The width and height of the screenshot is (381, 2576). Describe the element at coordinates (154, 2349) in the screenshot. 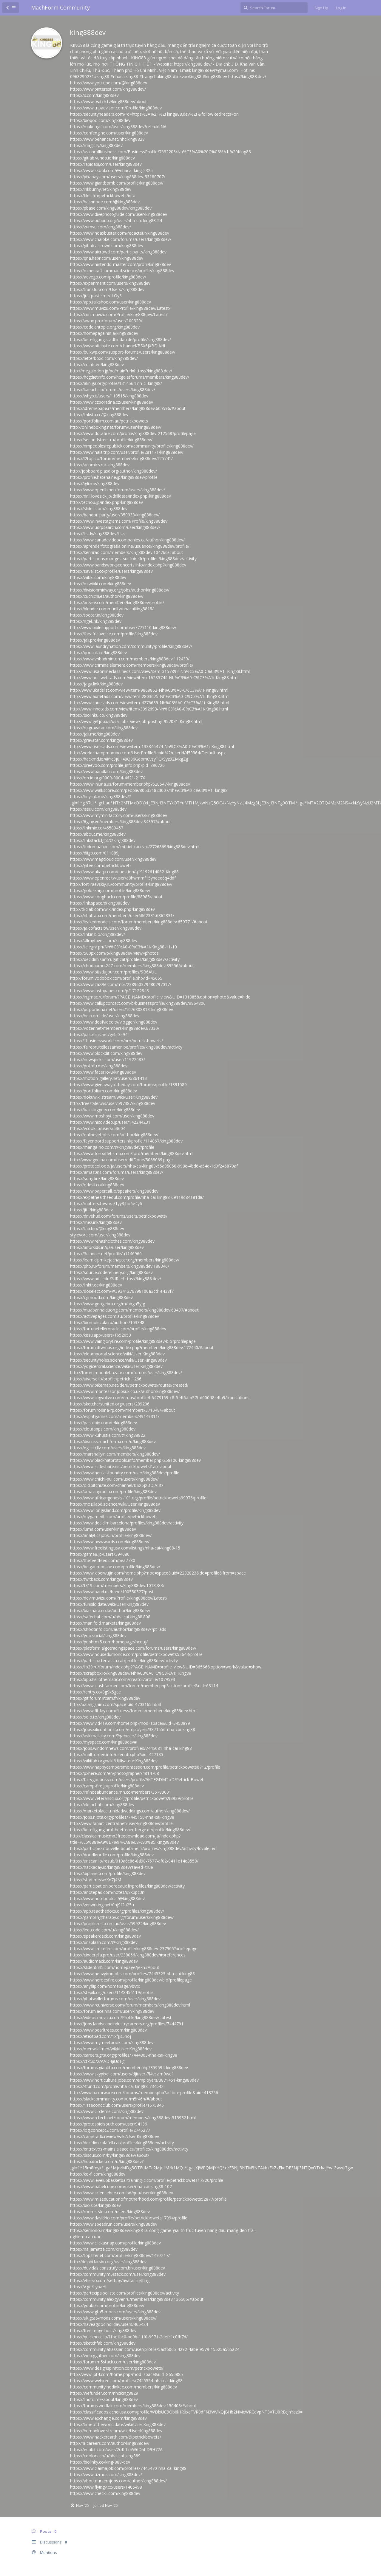

I see `https://community.atlassian.com/user/profile/5acf6065-4292-4abe-9579-15525a565a24` at that location.